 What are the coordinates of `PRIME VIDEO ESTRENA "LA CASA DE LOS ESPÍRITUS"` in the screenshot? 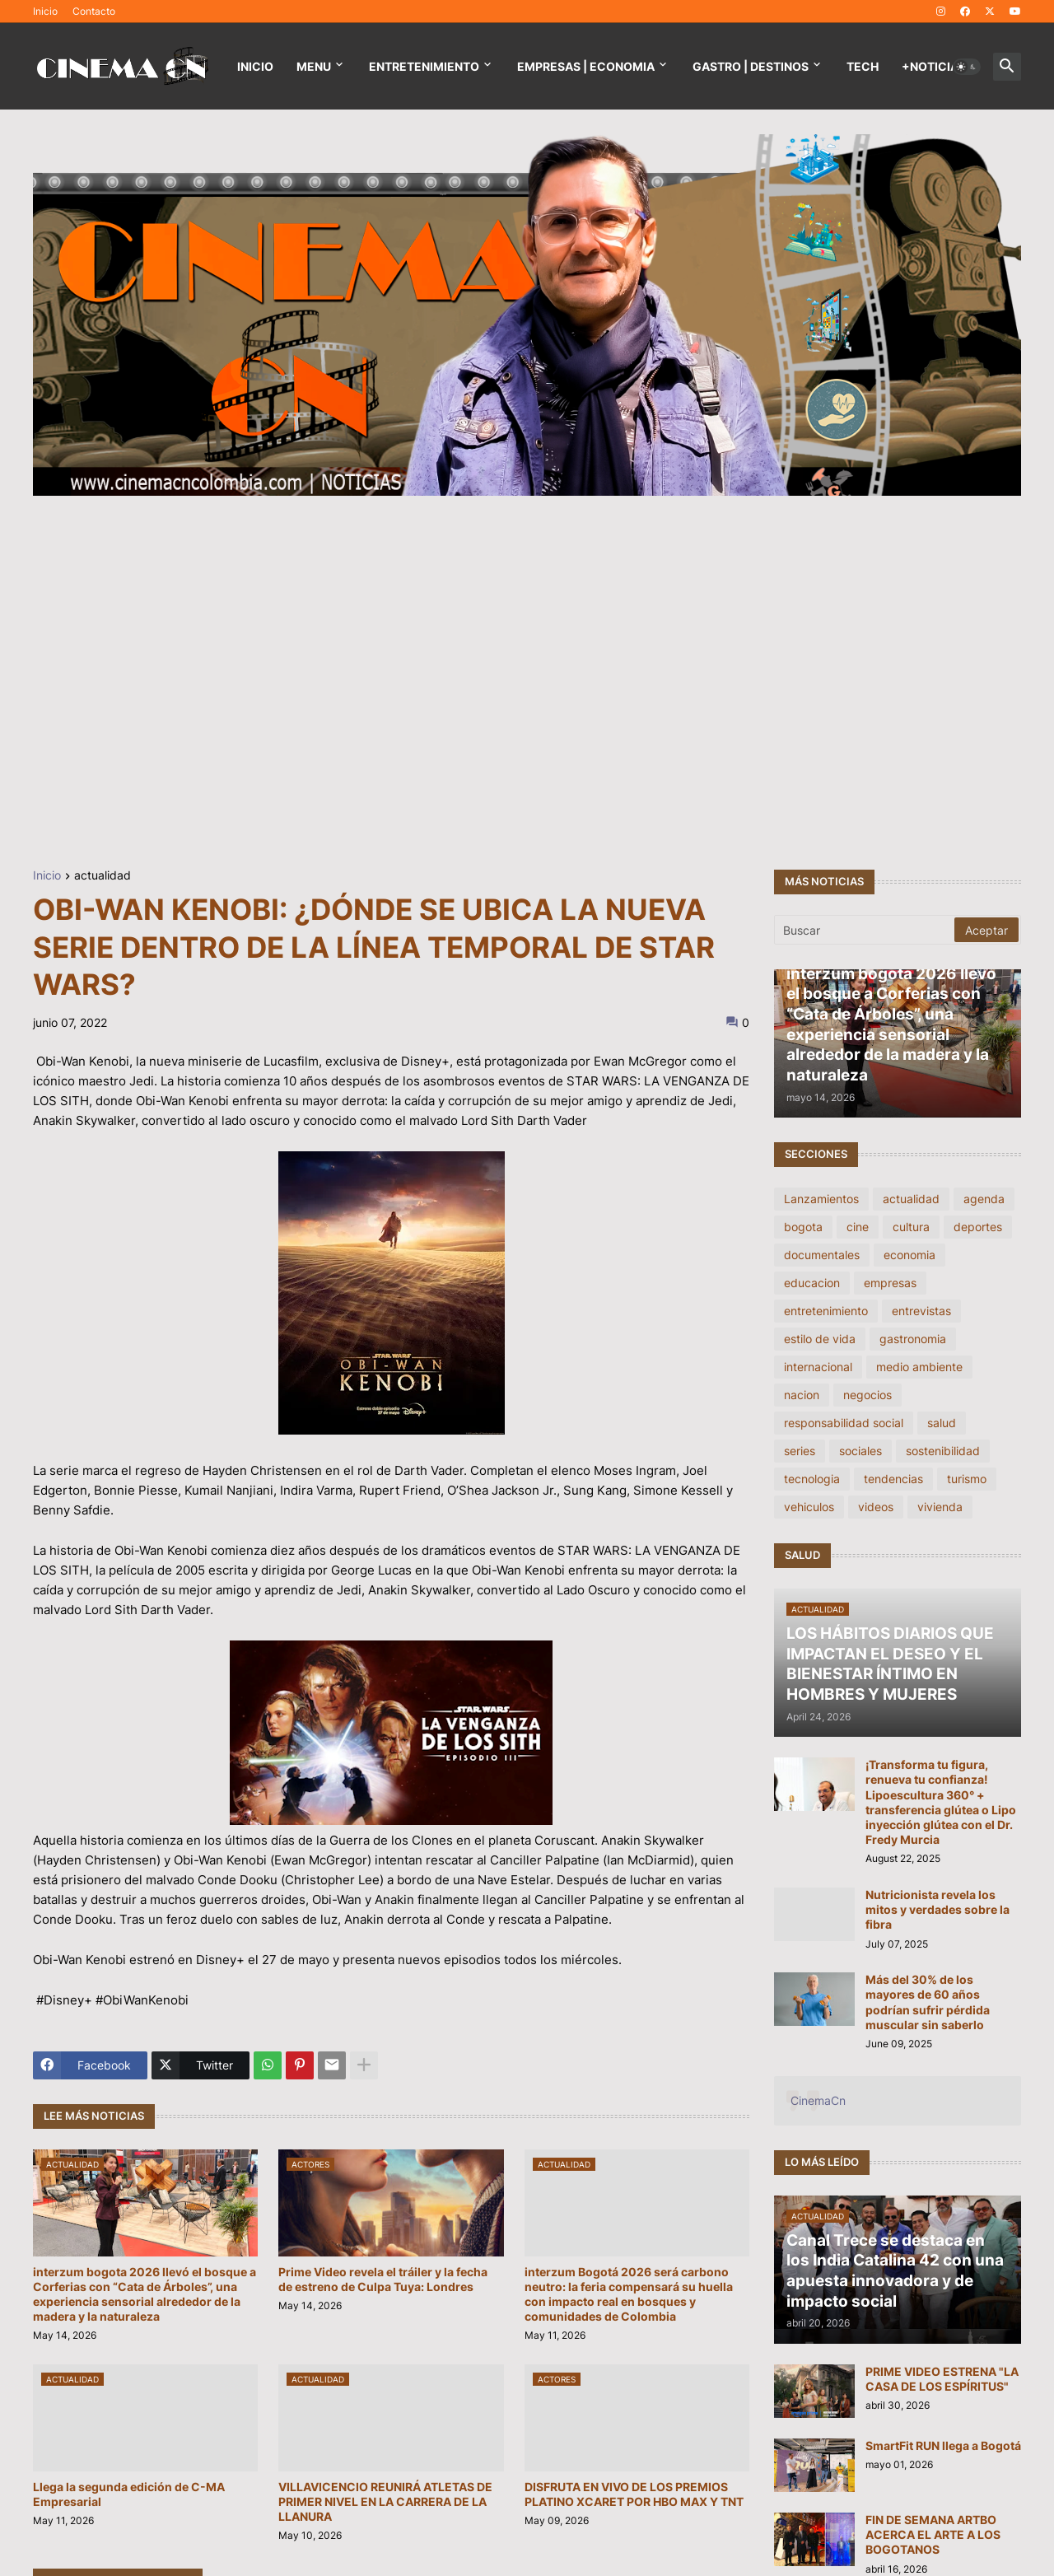 It's located at (942, 2378).